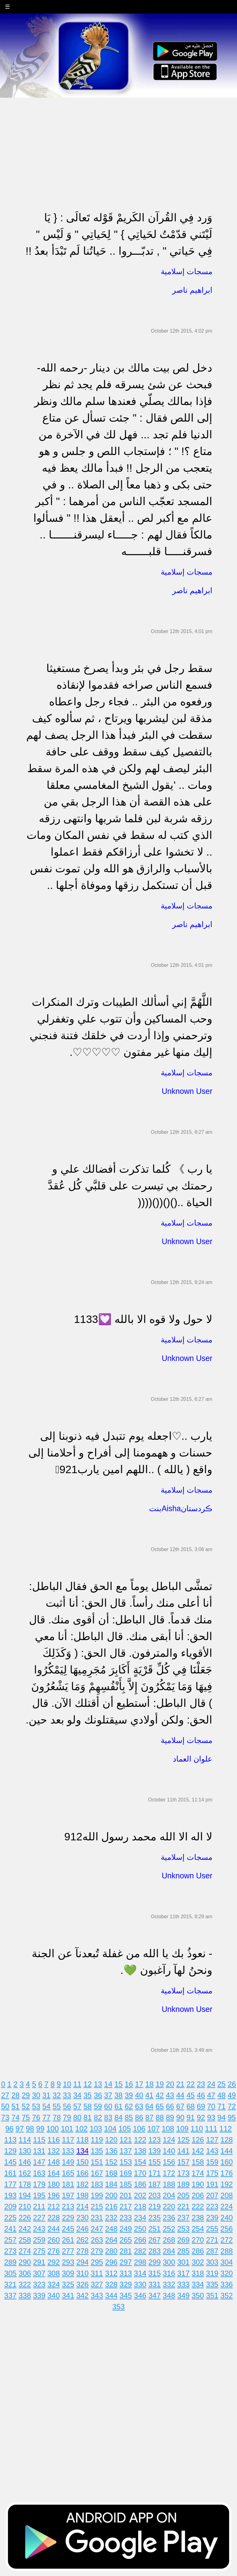  I want to click on 164, so click(54, 2173).